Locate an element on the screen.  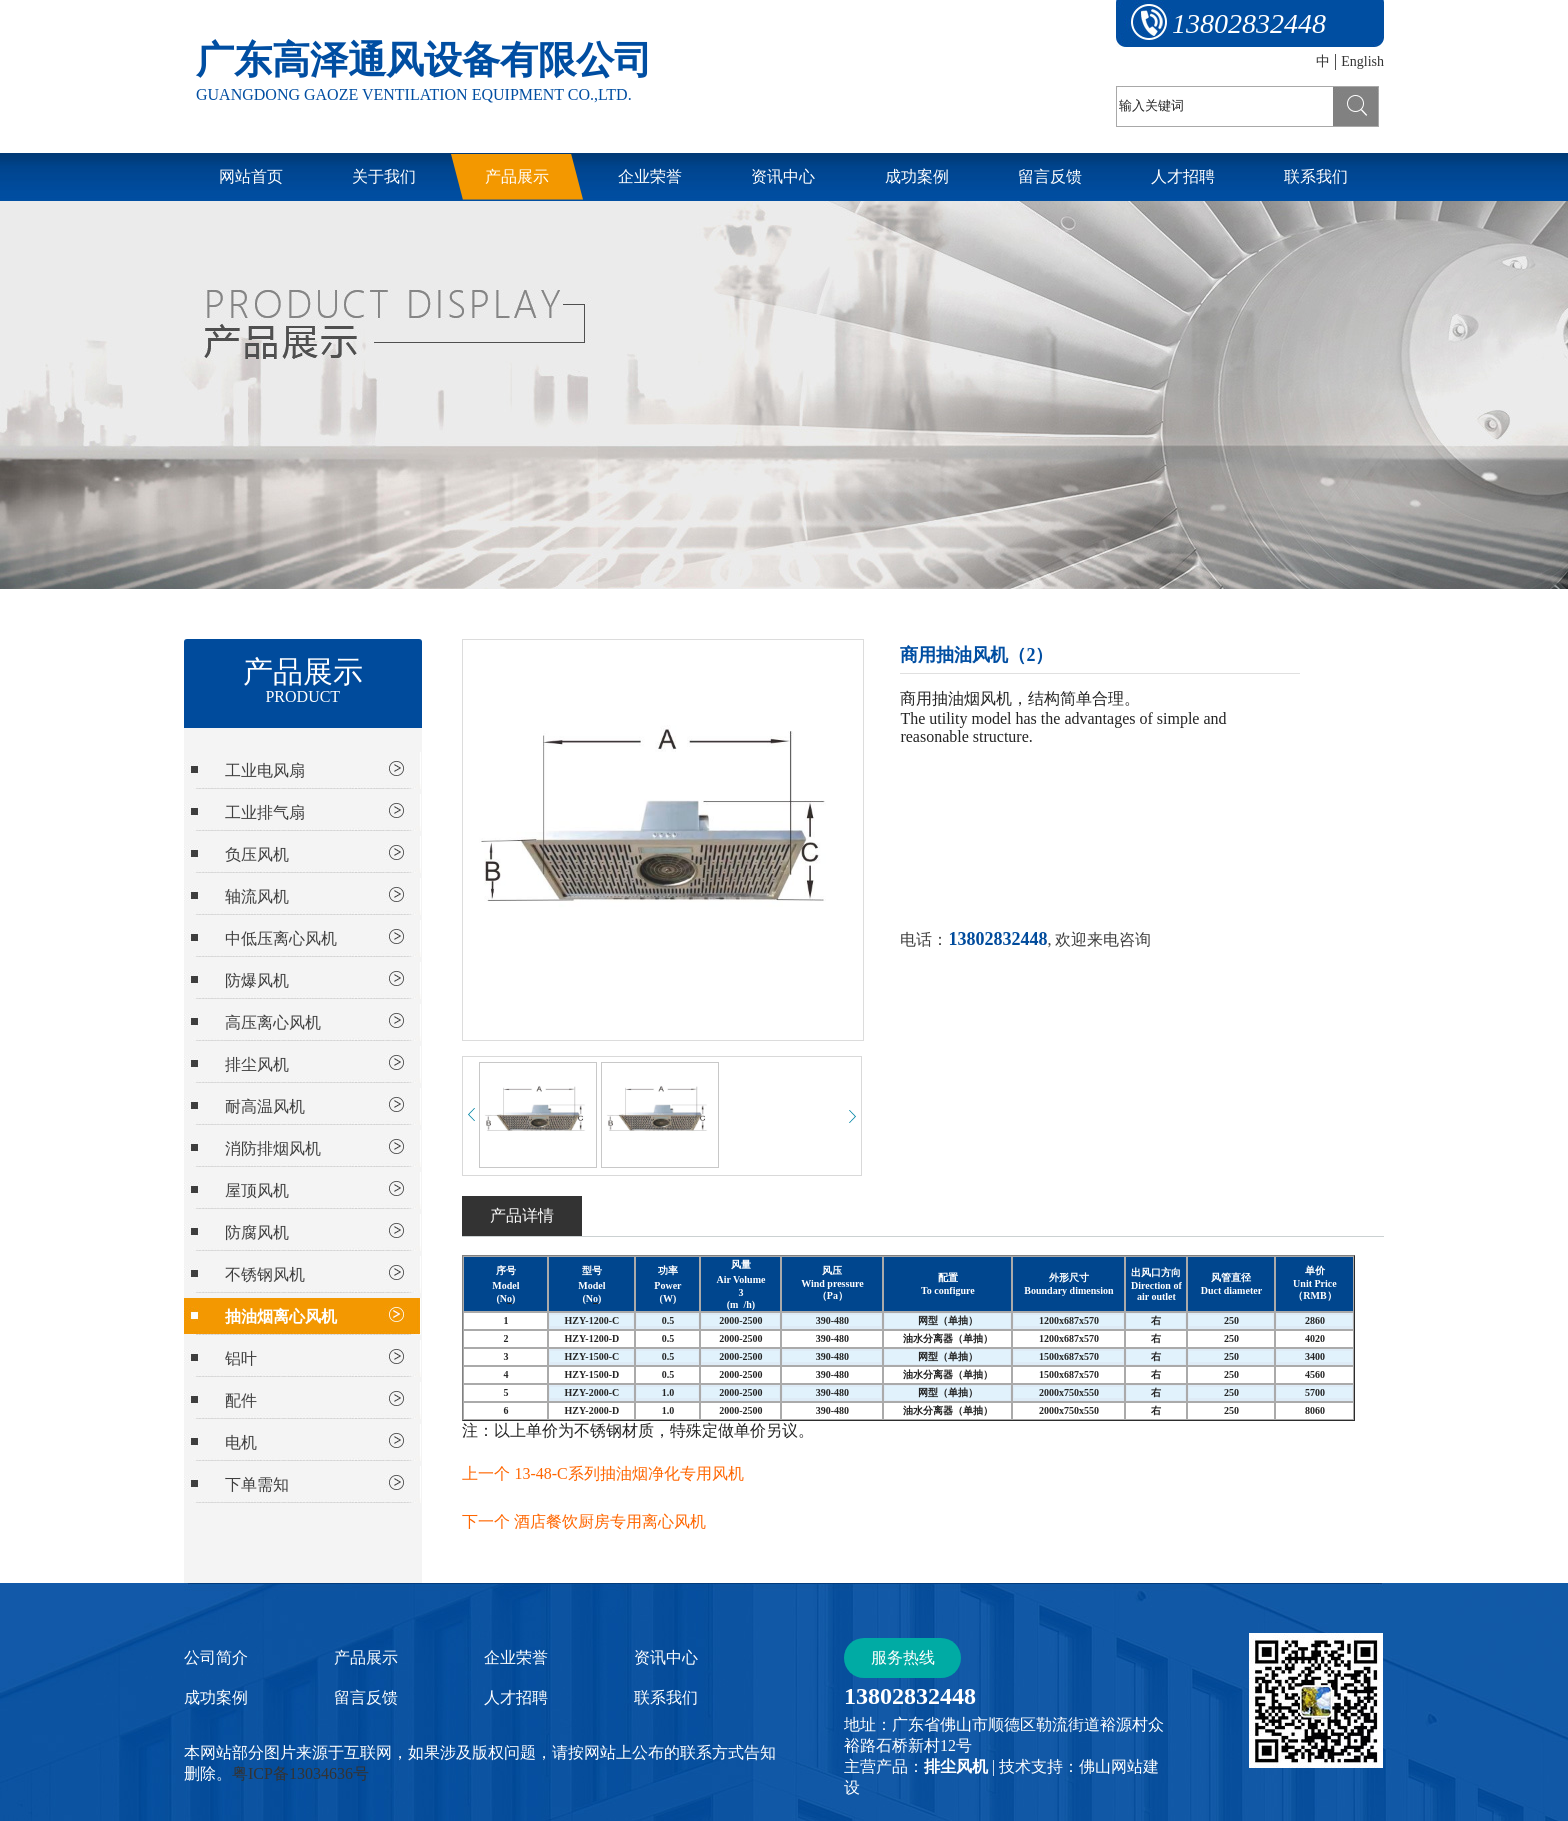
排尘风机 is located at coordinates (257, 1064).